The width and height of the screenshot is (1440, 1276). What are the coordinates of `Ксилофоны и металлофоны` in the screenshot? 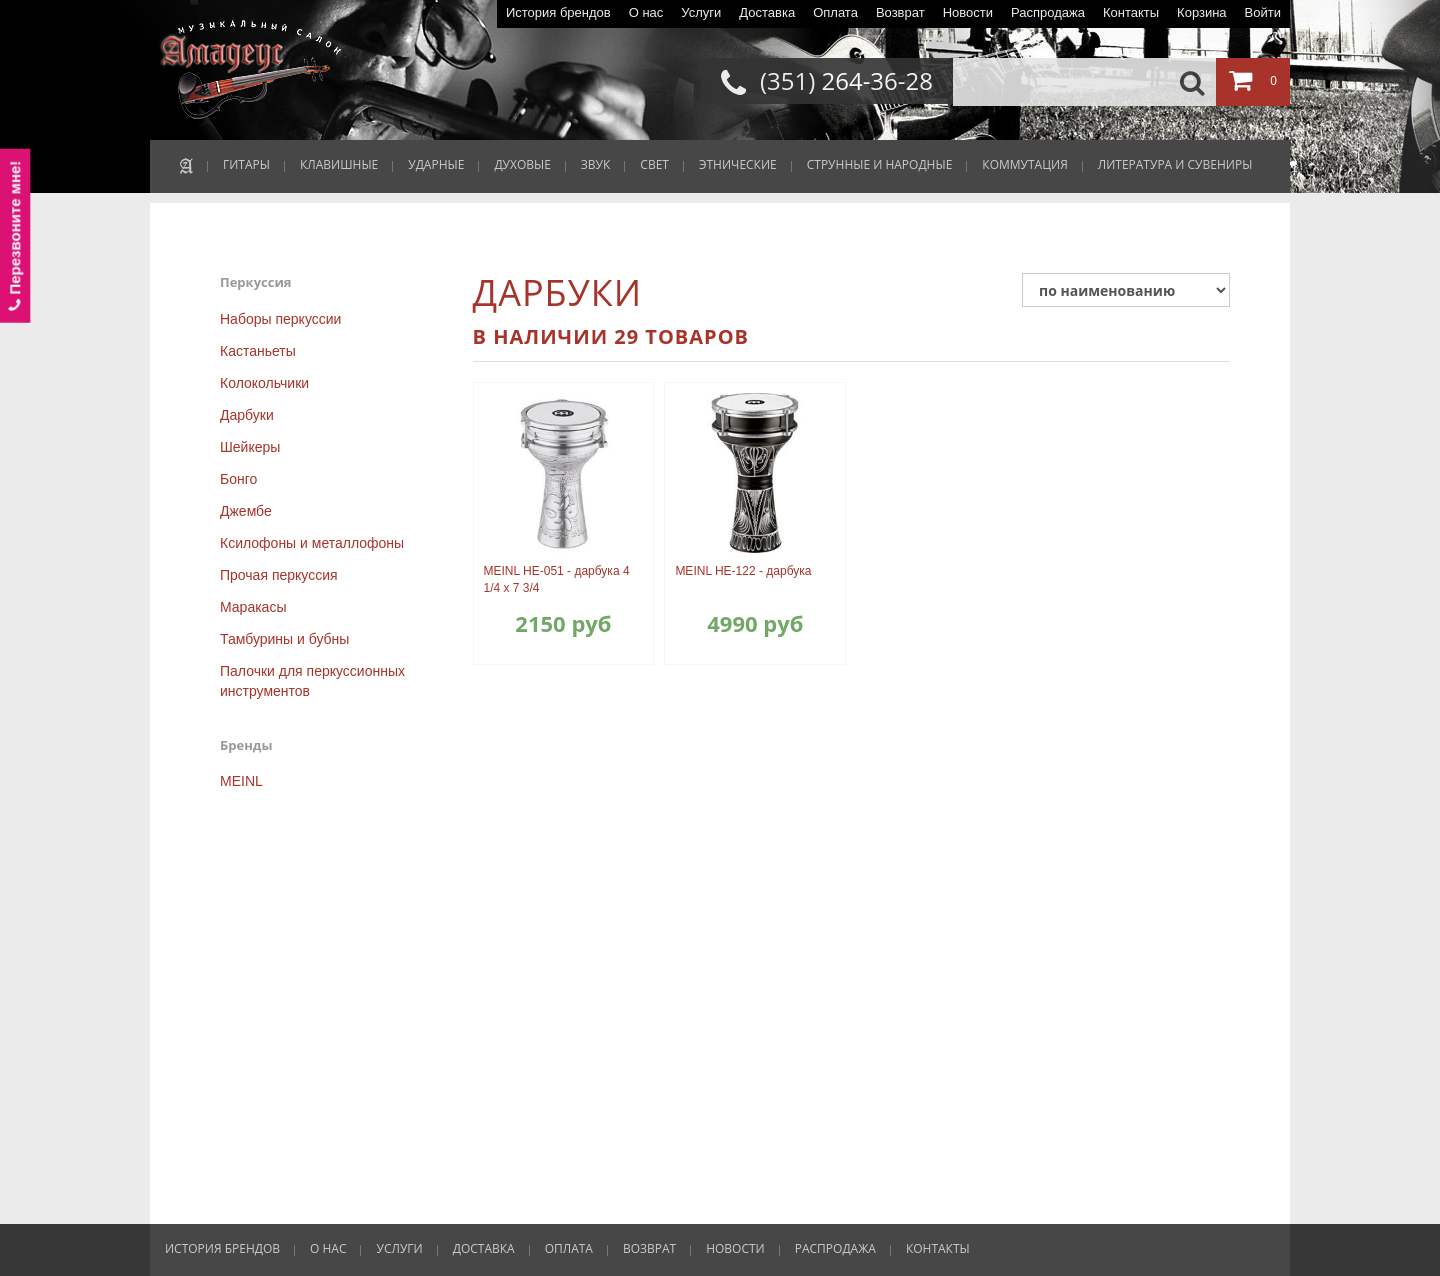 It's located at (312, 543).